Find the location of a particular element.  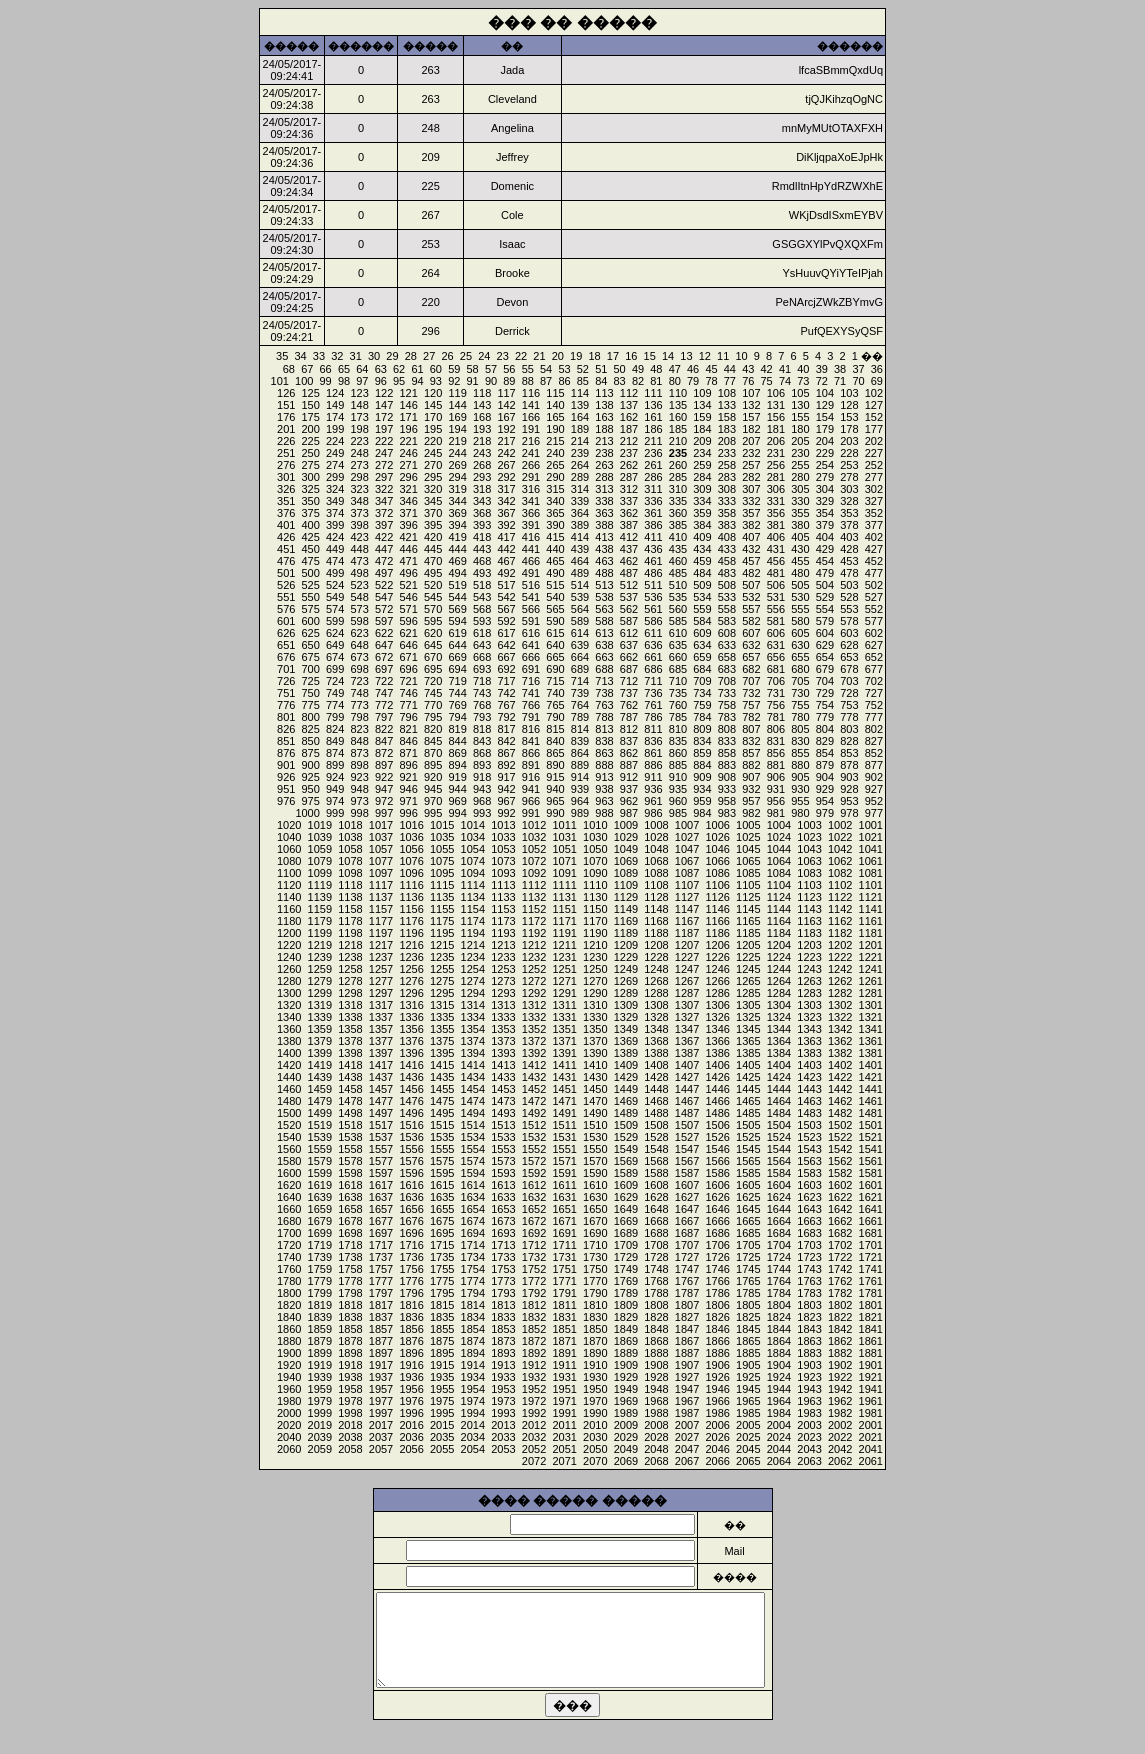

127 is located at coordinates (874, 405).